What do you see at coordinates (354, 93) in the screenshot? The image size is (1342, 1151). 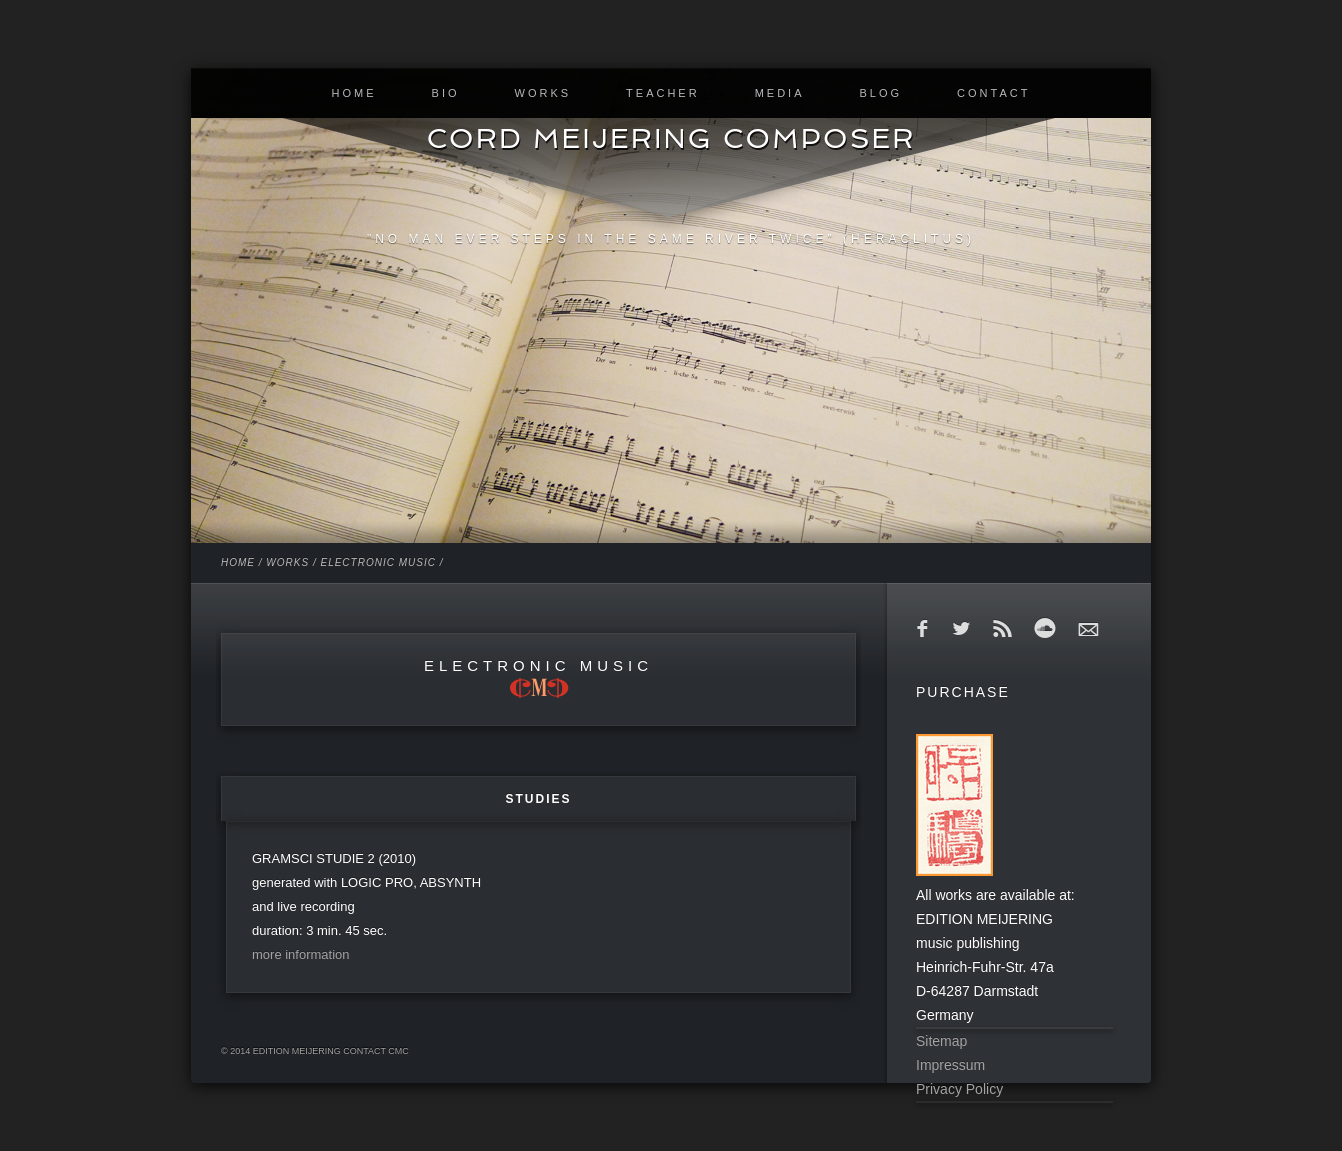 I see `HOME` at bounding box center [354, 93].